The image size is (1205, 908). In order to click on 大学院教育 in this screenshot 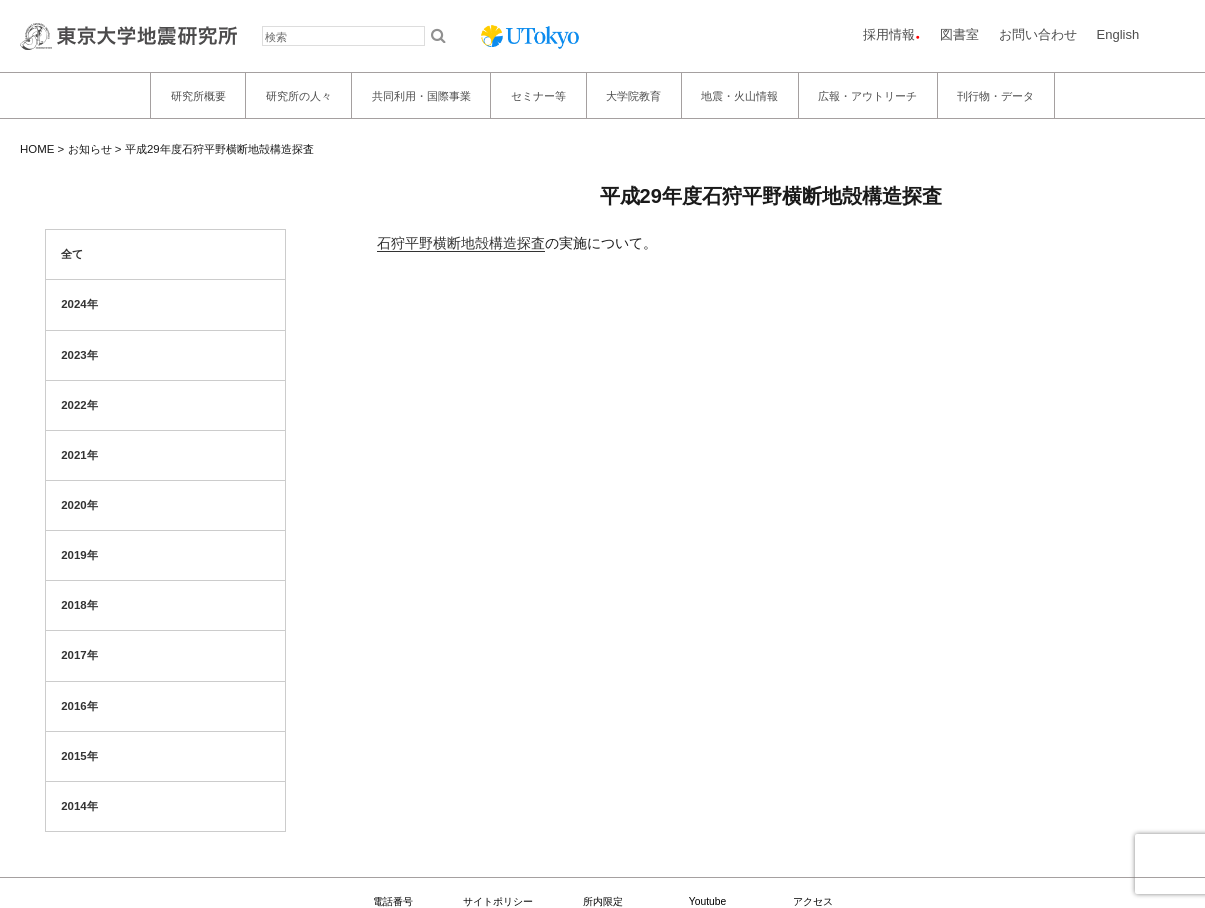, I will do `click(633, 96)`.